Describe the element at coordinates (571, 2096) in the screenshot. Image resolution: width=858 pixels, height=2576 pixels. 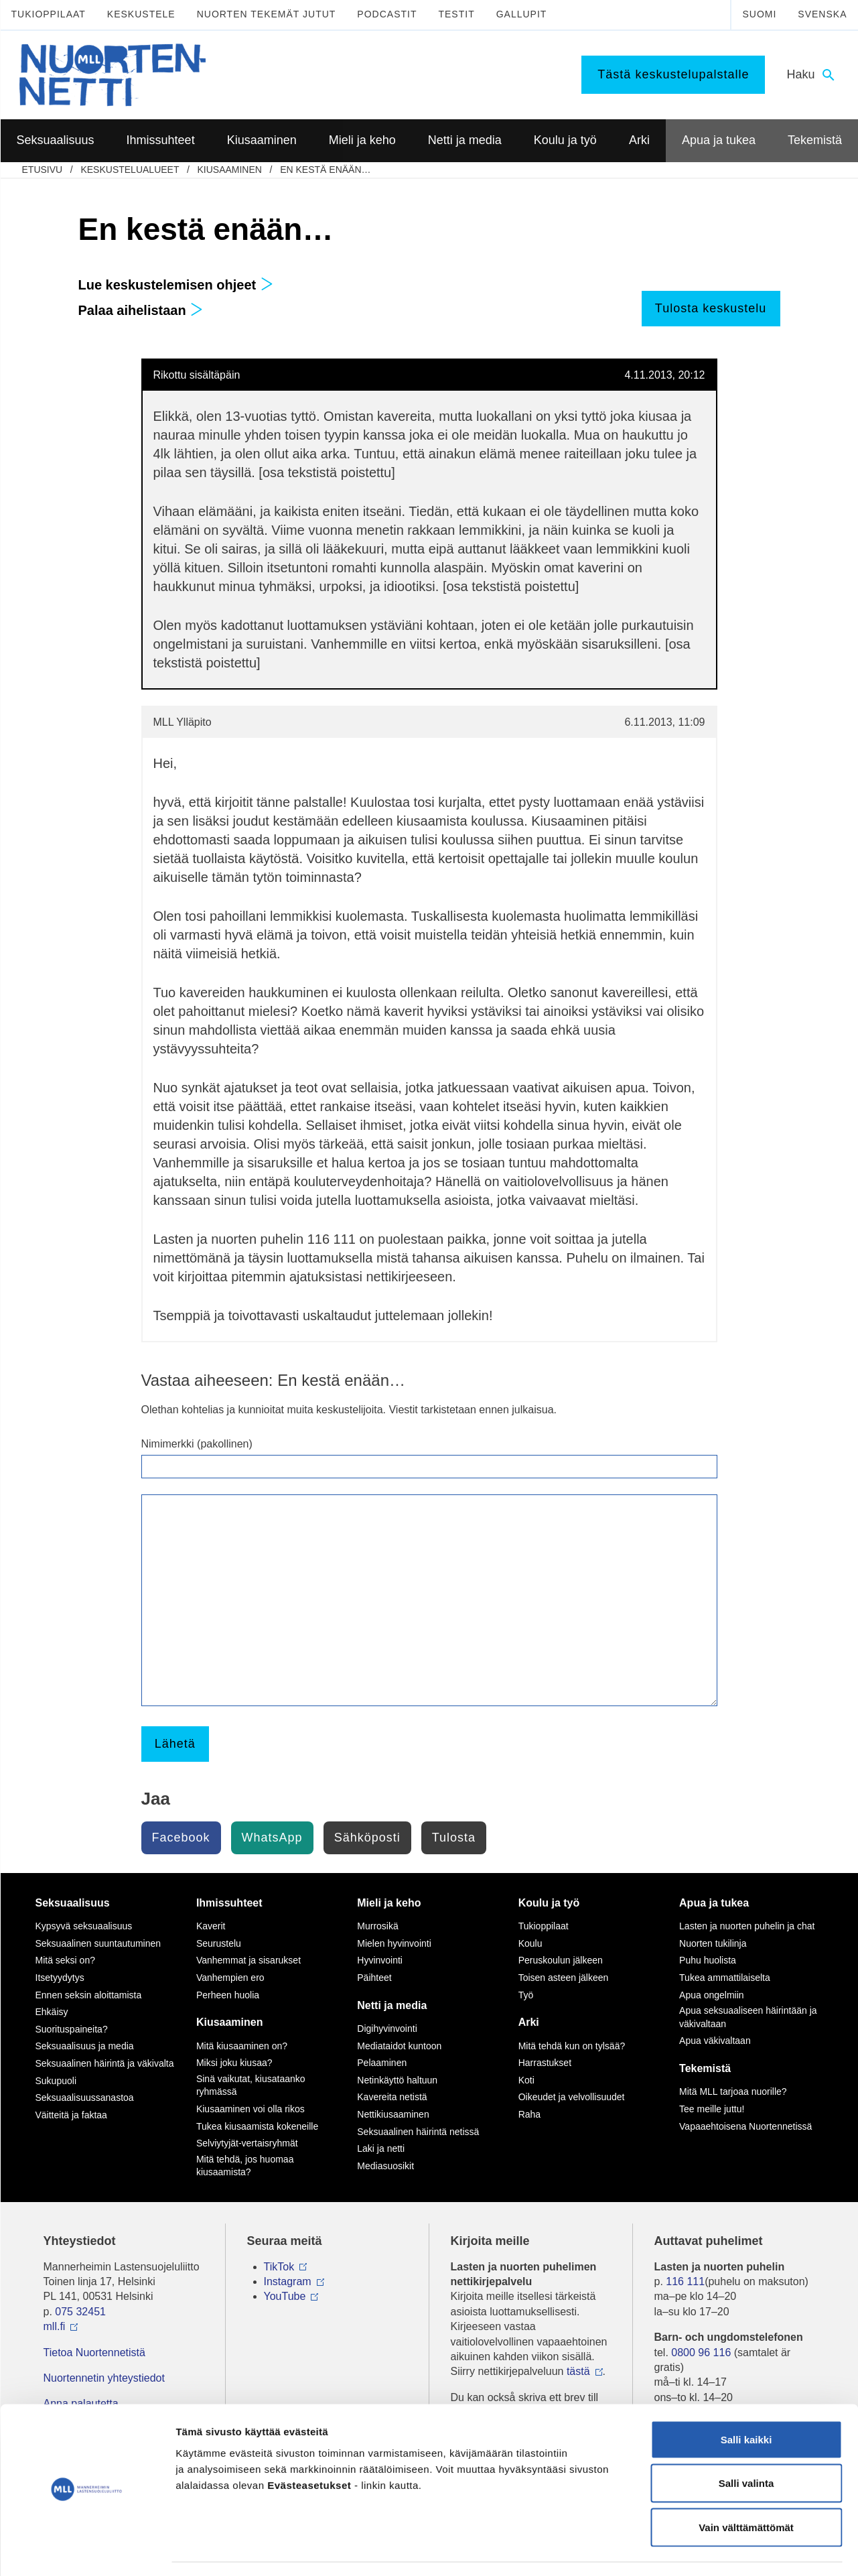
I see `Oikeudet ja velvollisuudet` at that location.